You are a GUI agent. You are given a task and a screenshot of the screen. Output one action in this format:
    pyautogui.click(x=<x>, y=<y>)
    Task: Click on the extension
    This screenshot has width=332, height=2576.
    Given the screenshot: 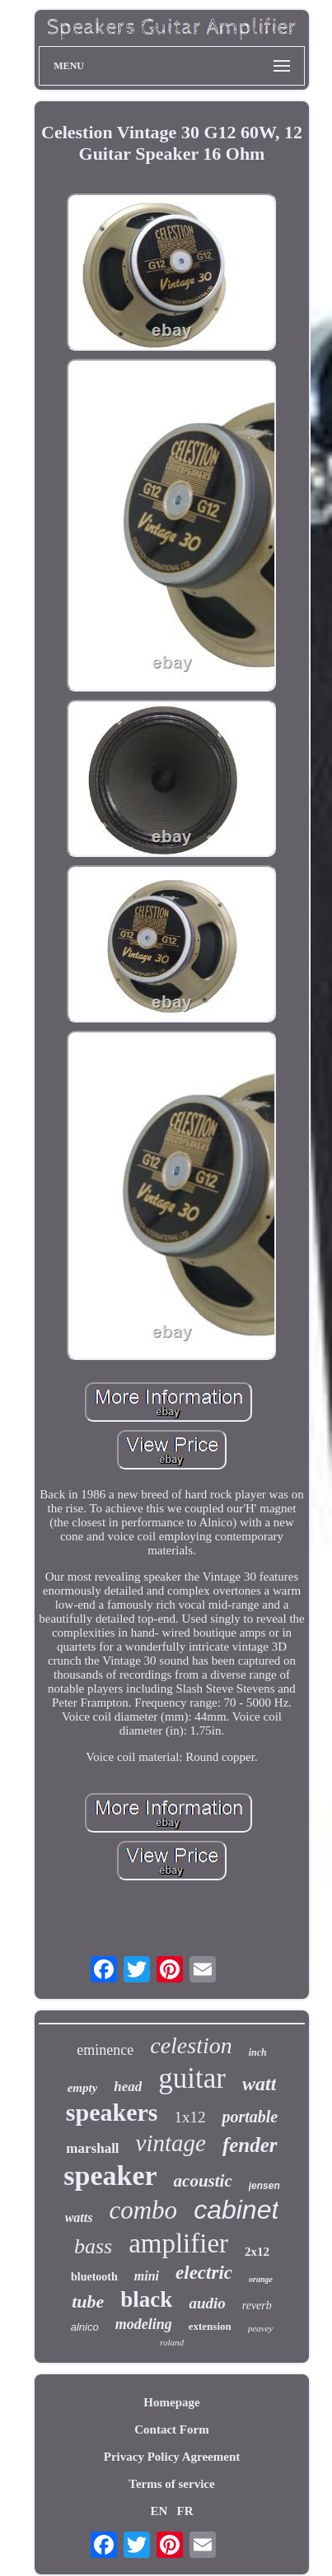 What is the action you would take?
    pyautogui.click(x=210, y=2326)
    